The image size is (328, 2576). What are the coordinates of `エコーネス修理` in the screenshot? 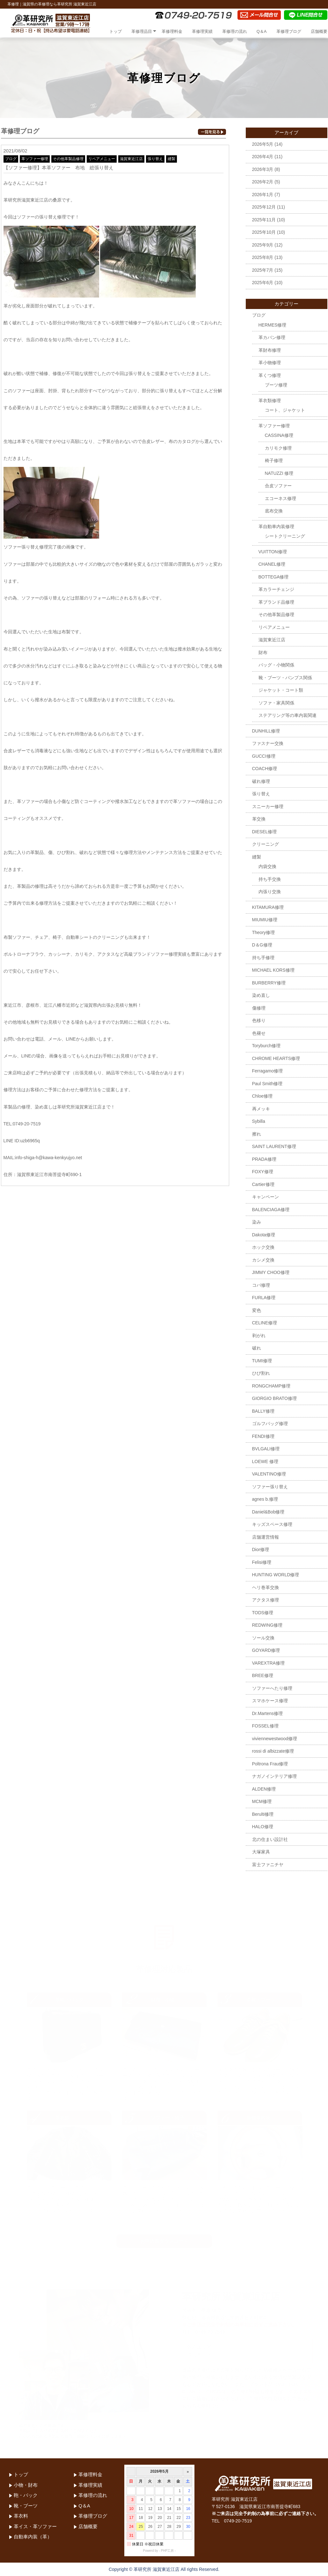 It's located at (280, 498).